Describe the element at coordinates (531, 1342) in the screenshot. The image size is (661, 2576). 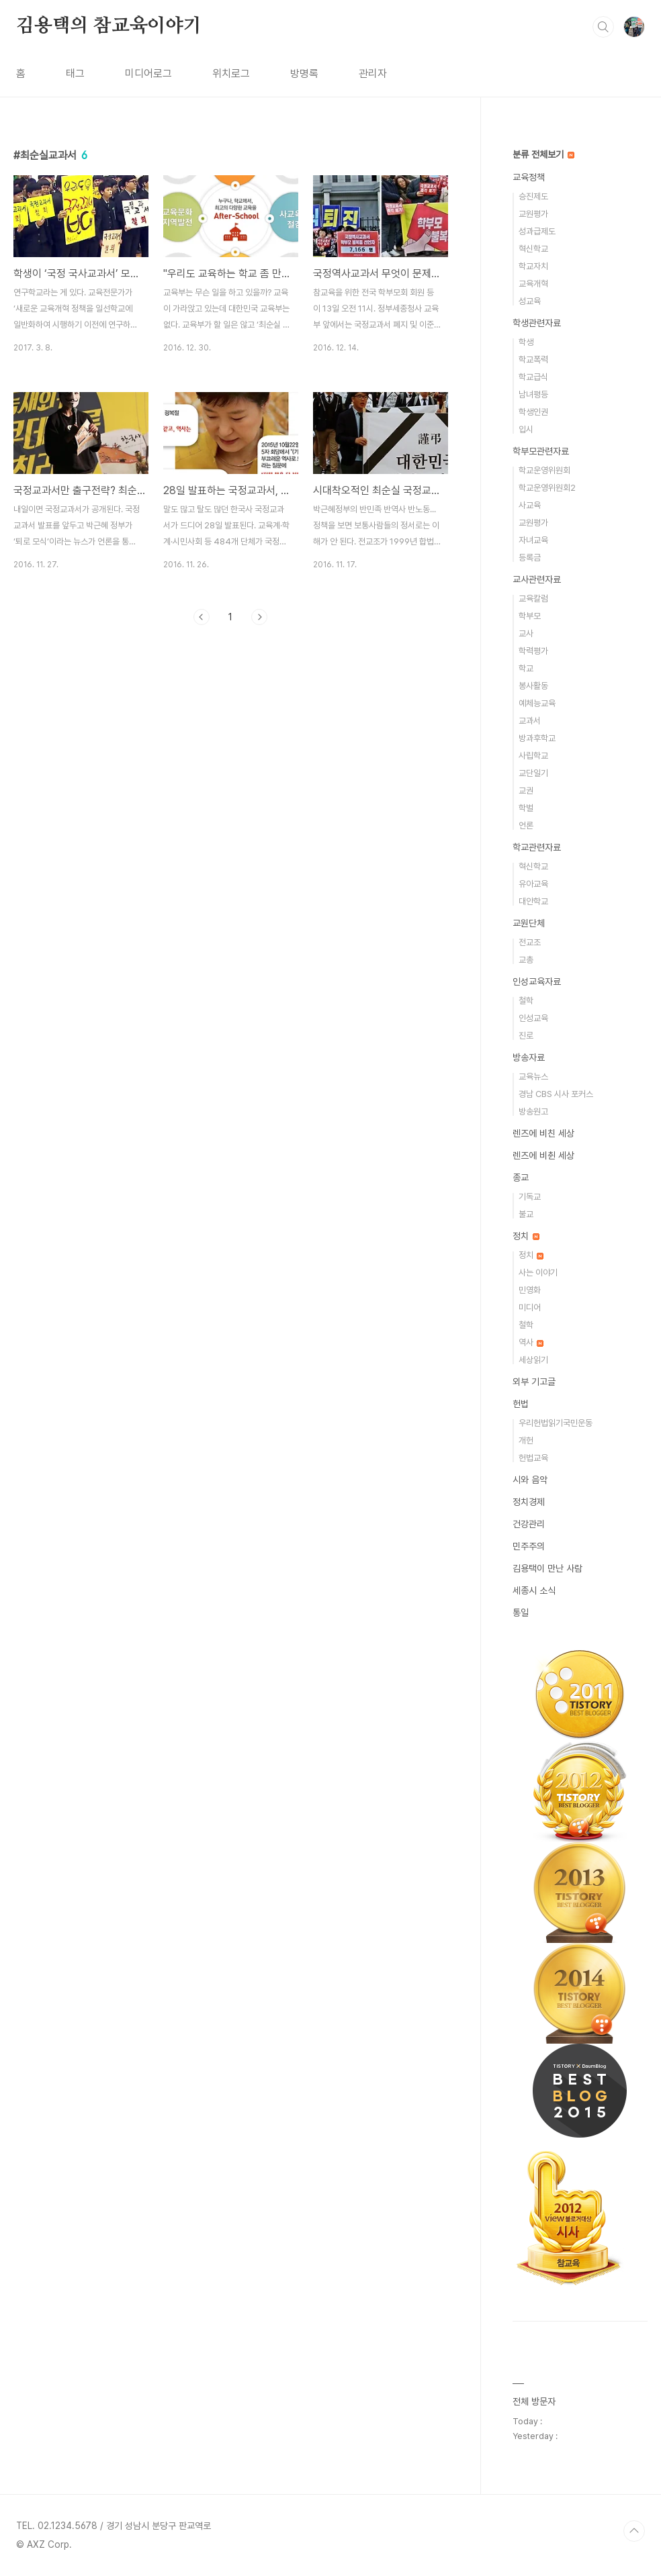
I see `역사` at that location.